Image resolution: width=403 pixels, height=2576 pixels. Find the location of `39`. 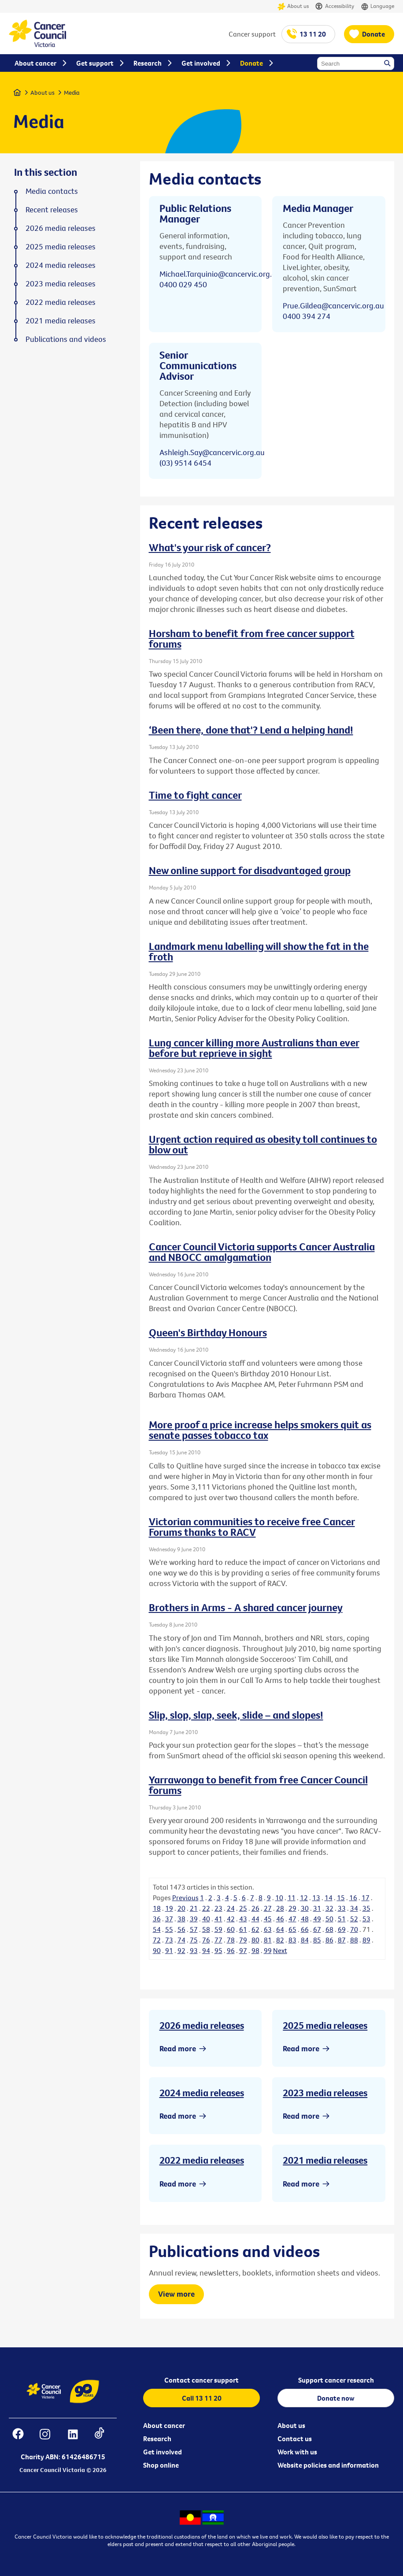

39 is located at coordinates (194, 1918).